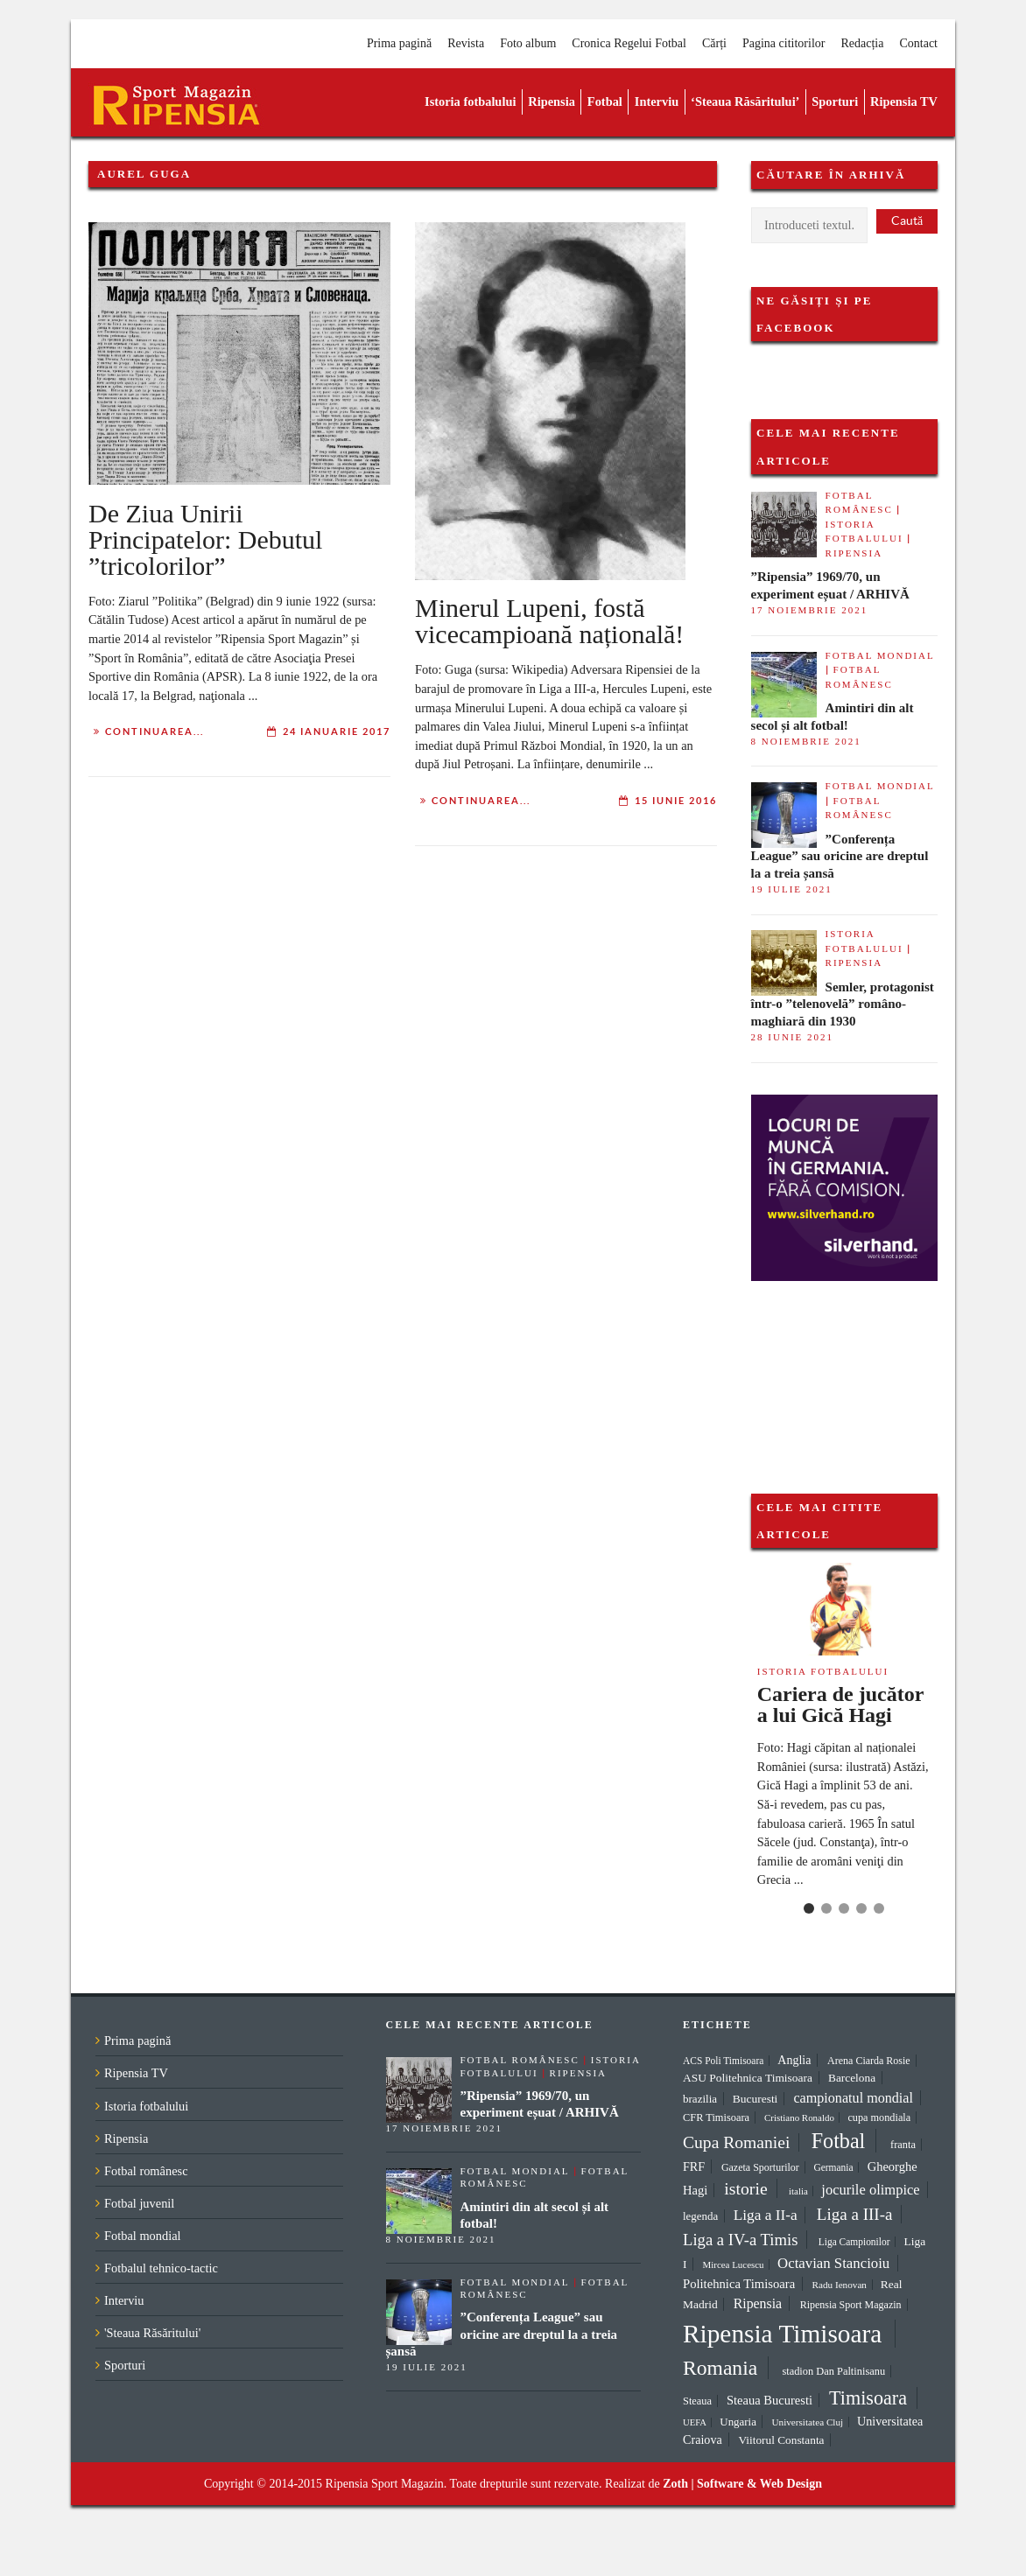 The height and width of the screenshot is (2576, 1026). I want to click on Fotbal românesc, so click(146, 2171).